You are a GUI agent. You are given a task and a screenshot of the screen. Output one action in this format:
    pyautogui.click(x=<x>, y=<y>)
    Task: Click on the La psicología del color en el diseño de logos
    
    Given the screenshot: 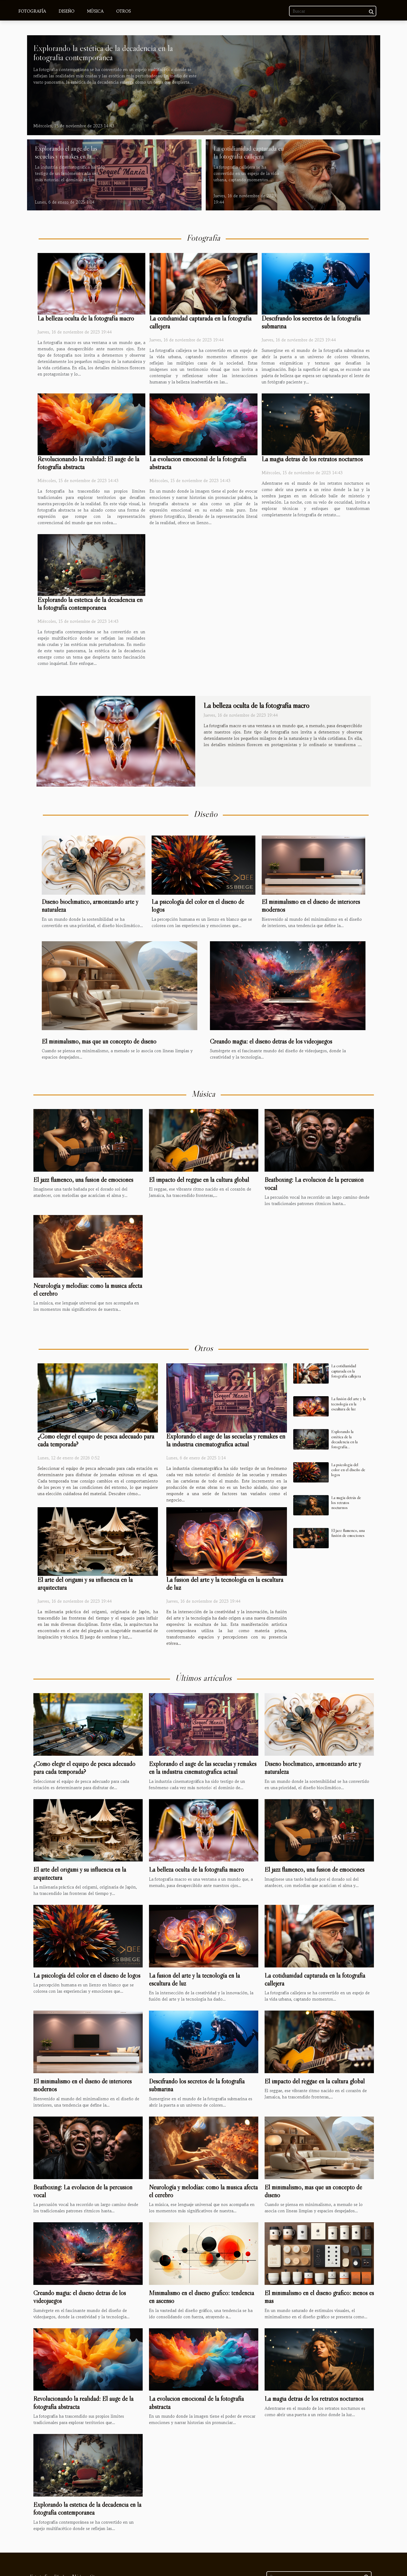 What is the action you would take?
    pyautogui.click(x=348, y=1469)
    